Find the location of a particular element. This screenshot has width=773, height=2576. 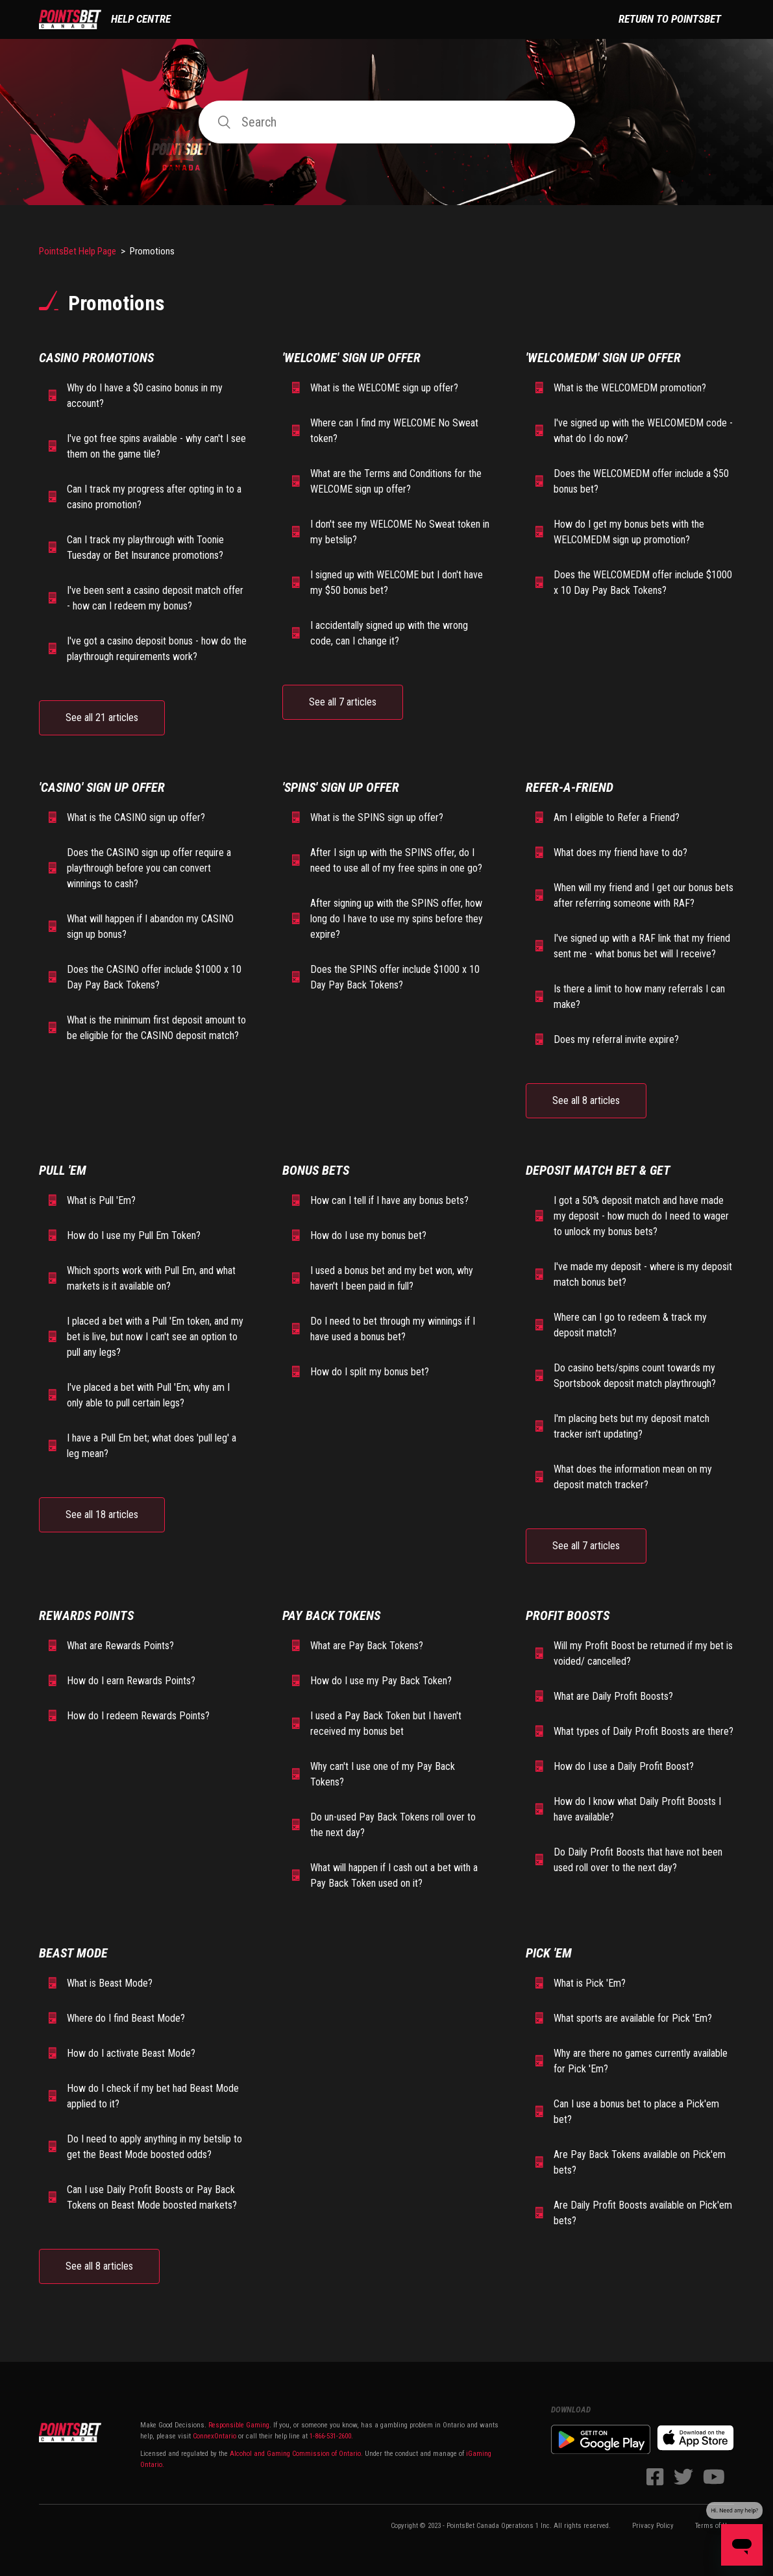

How do I check if my bet had Beast Mode applied to it? is located at coordinates (153, 2096).